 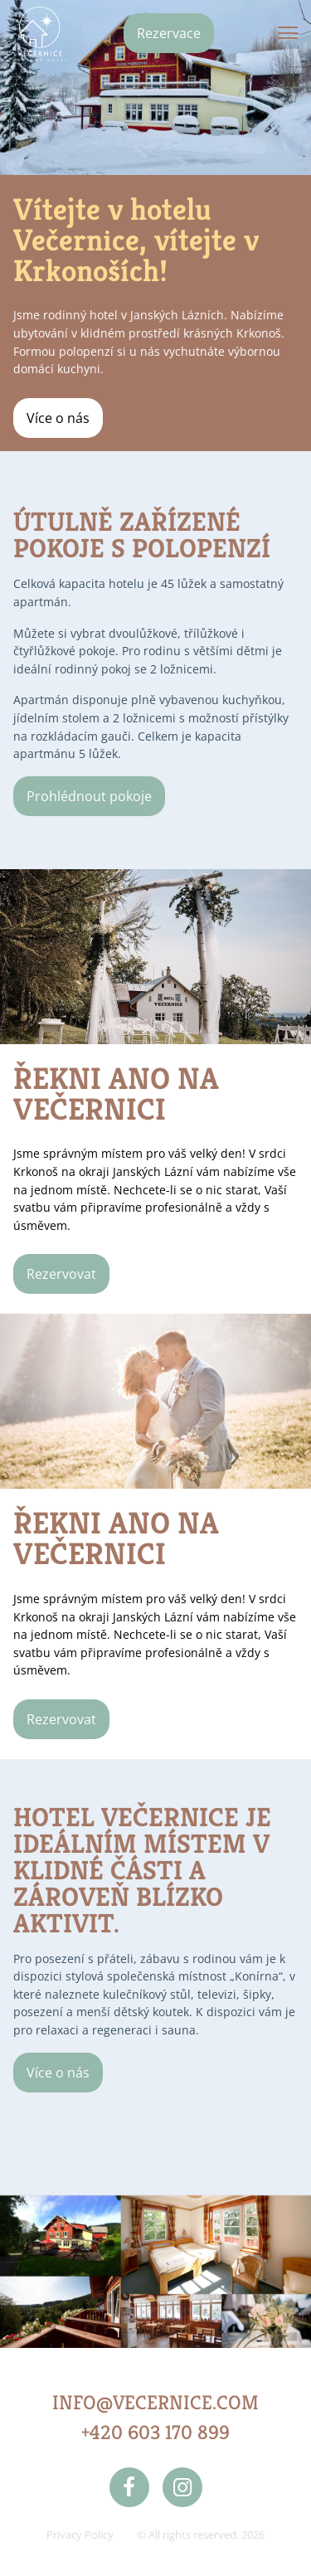 I want to click on Více o nás, so click(x=58, y=418).